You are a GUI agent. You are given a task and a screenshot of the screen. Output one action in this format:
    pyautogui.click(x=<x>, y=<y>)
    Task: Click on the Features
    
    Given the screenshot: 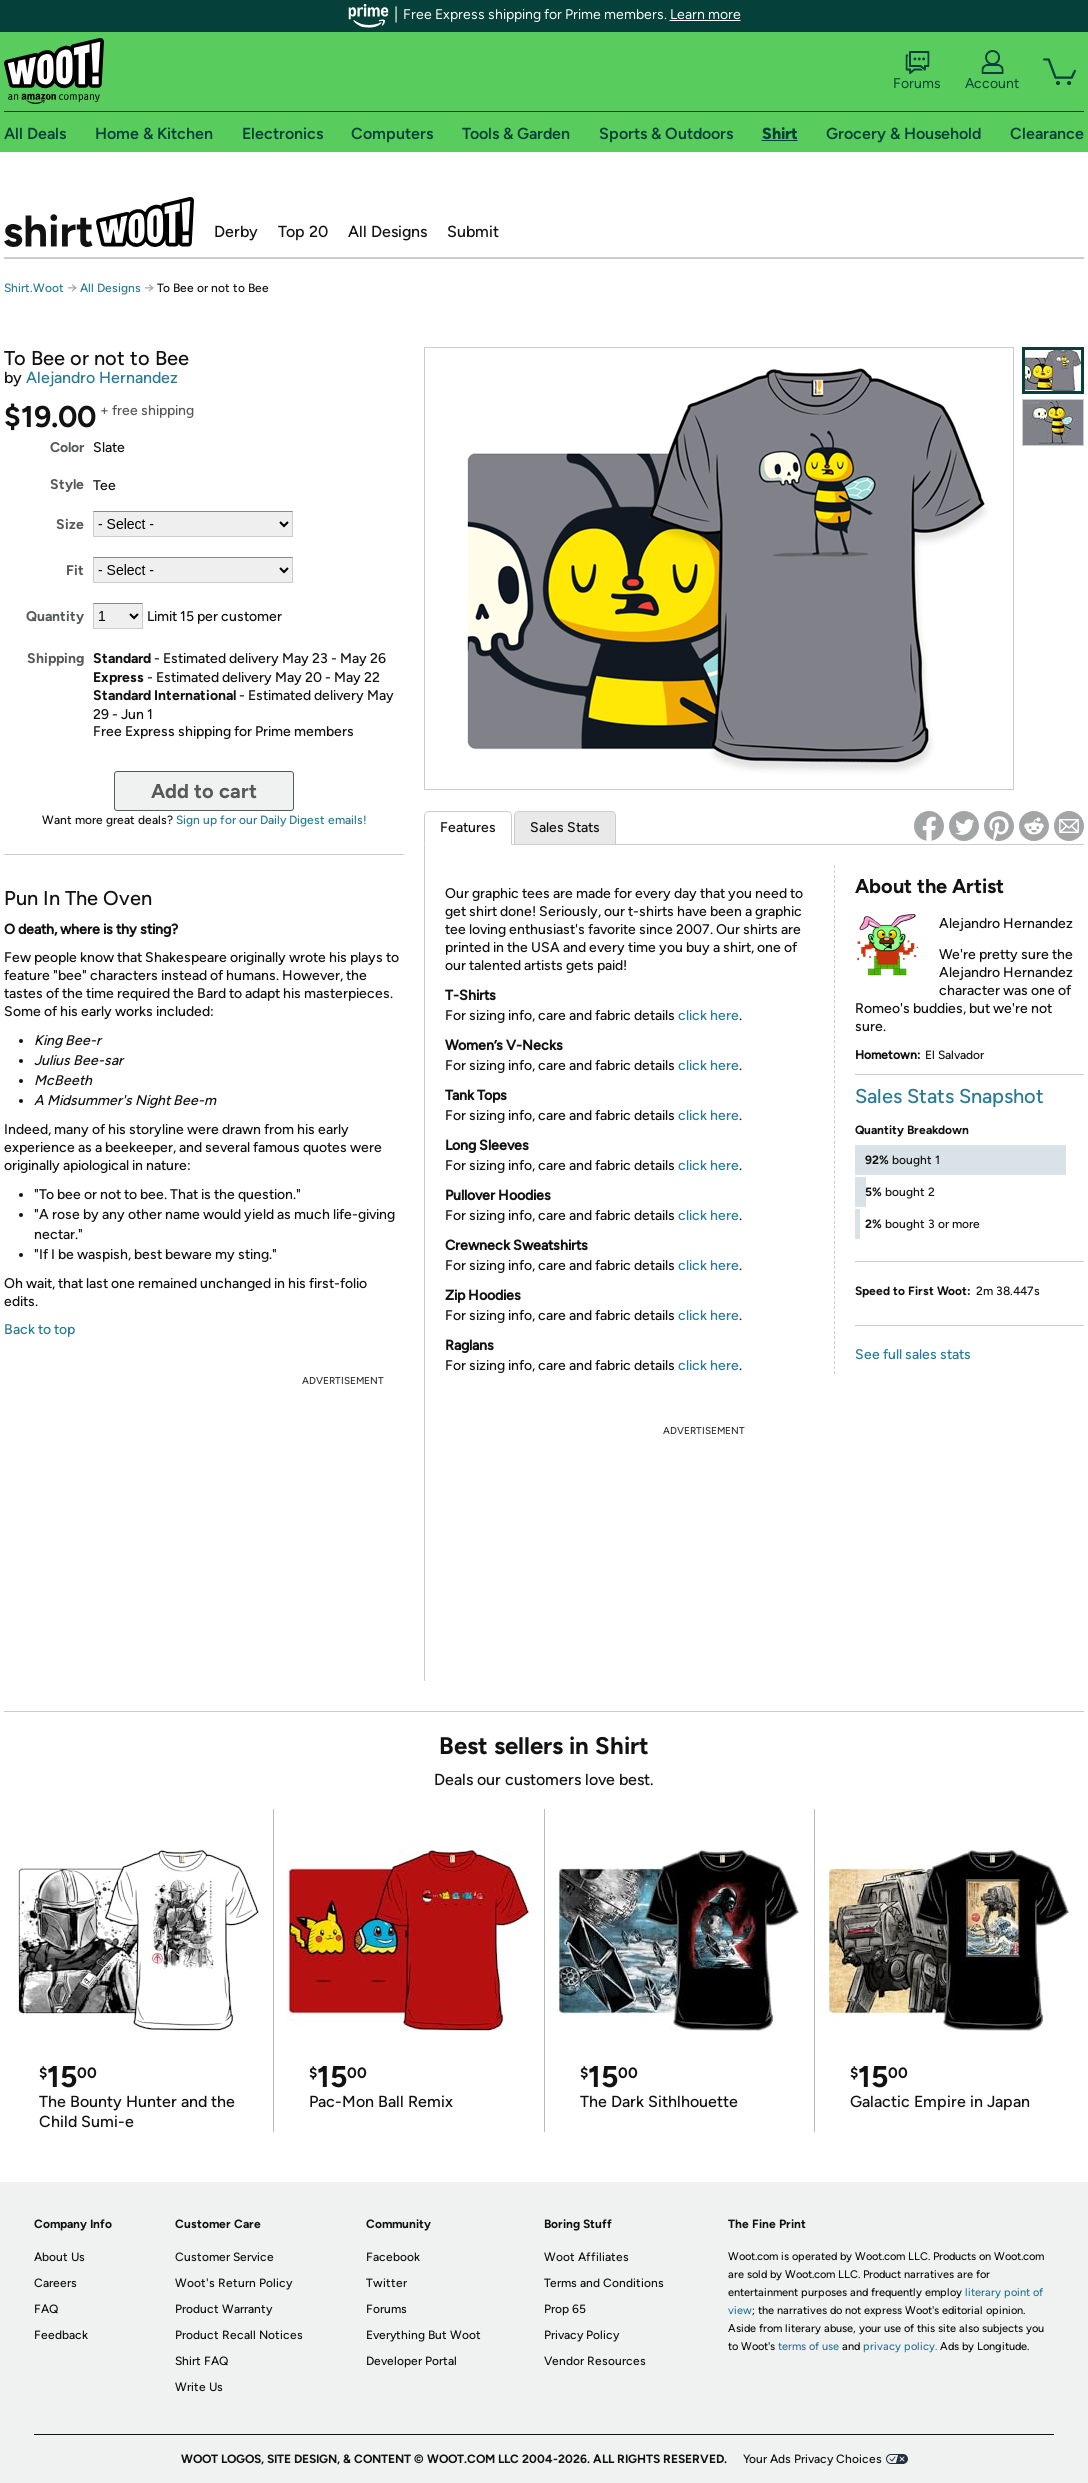 What is the action you would take?
    pyautogui.click(x=468, y=827)
    